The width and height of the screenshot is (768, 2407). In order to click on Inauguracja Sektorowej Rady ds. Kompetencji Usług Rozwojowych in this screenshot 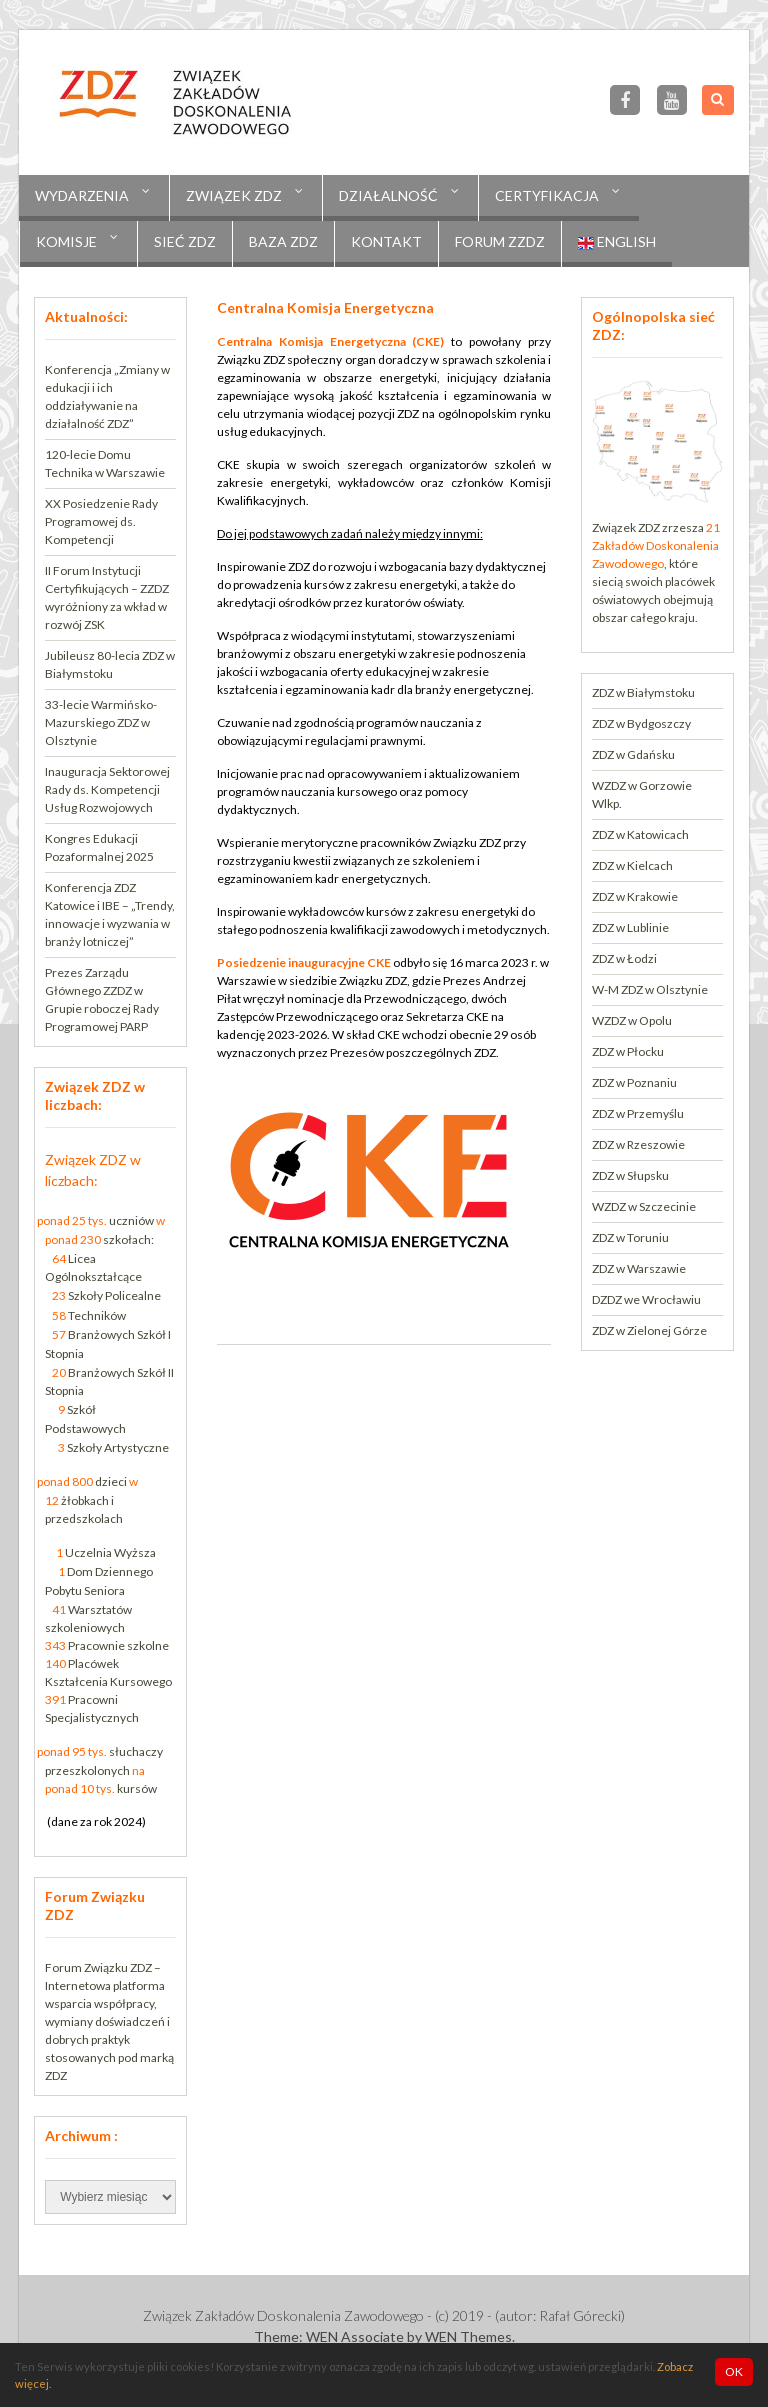, I will do `click(107, 789)`.